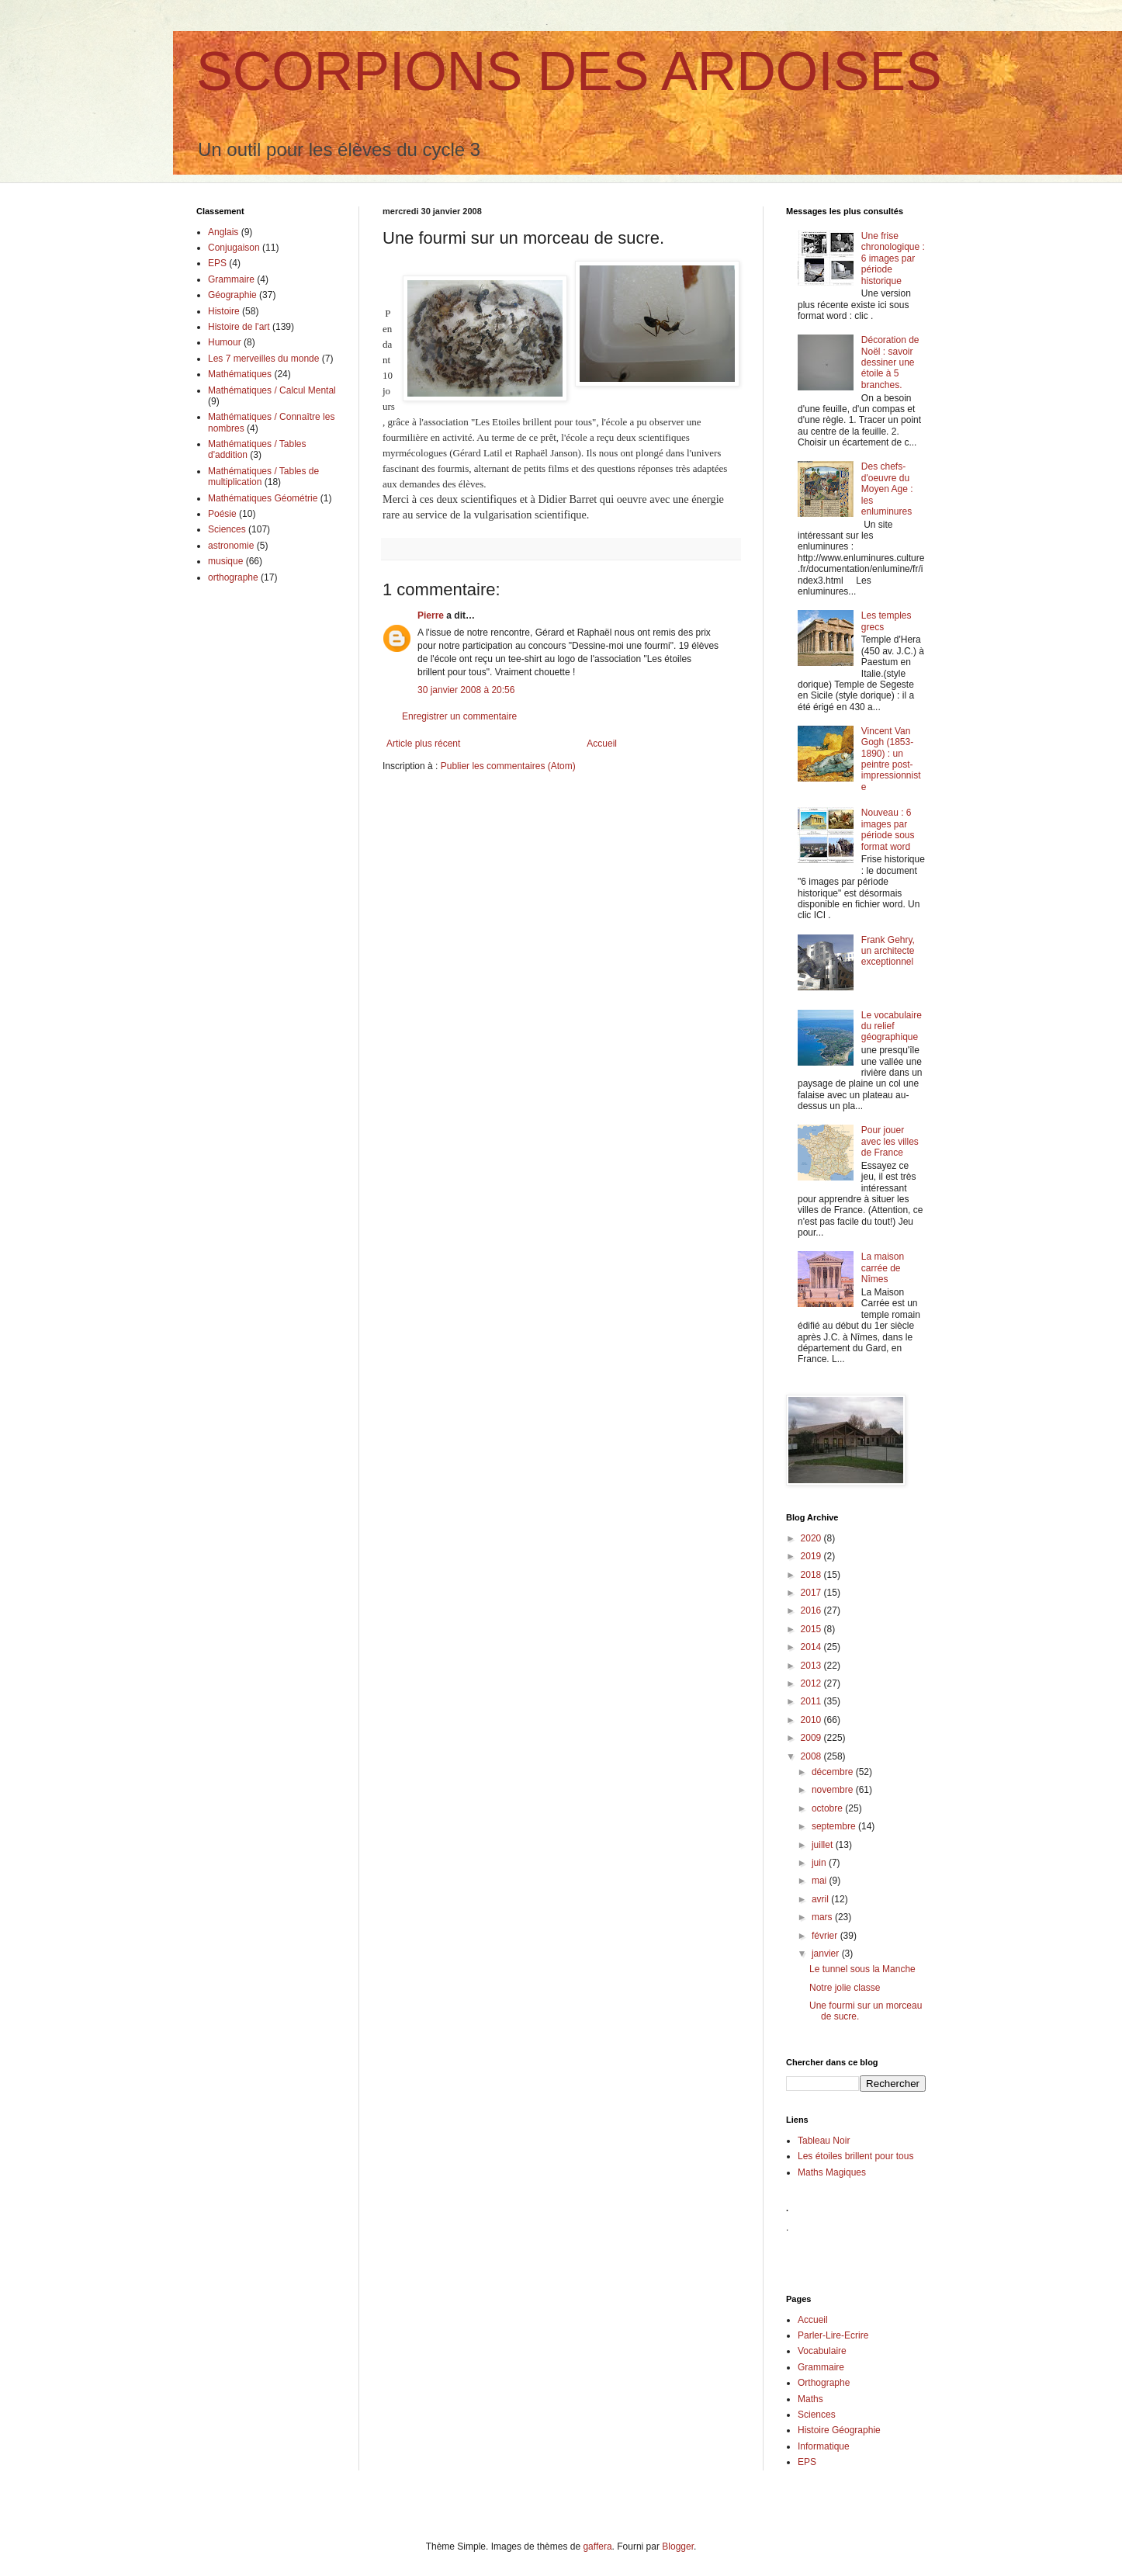 The height and width of the screenshot is (2576, 1122). What do you see at coordinates (828, 1808) in the screenshot?
I see `octobre` at bounding box center [828, 1808].